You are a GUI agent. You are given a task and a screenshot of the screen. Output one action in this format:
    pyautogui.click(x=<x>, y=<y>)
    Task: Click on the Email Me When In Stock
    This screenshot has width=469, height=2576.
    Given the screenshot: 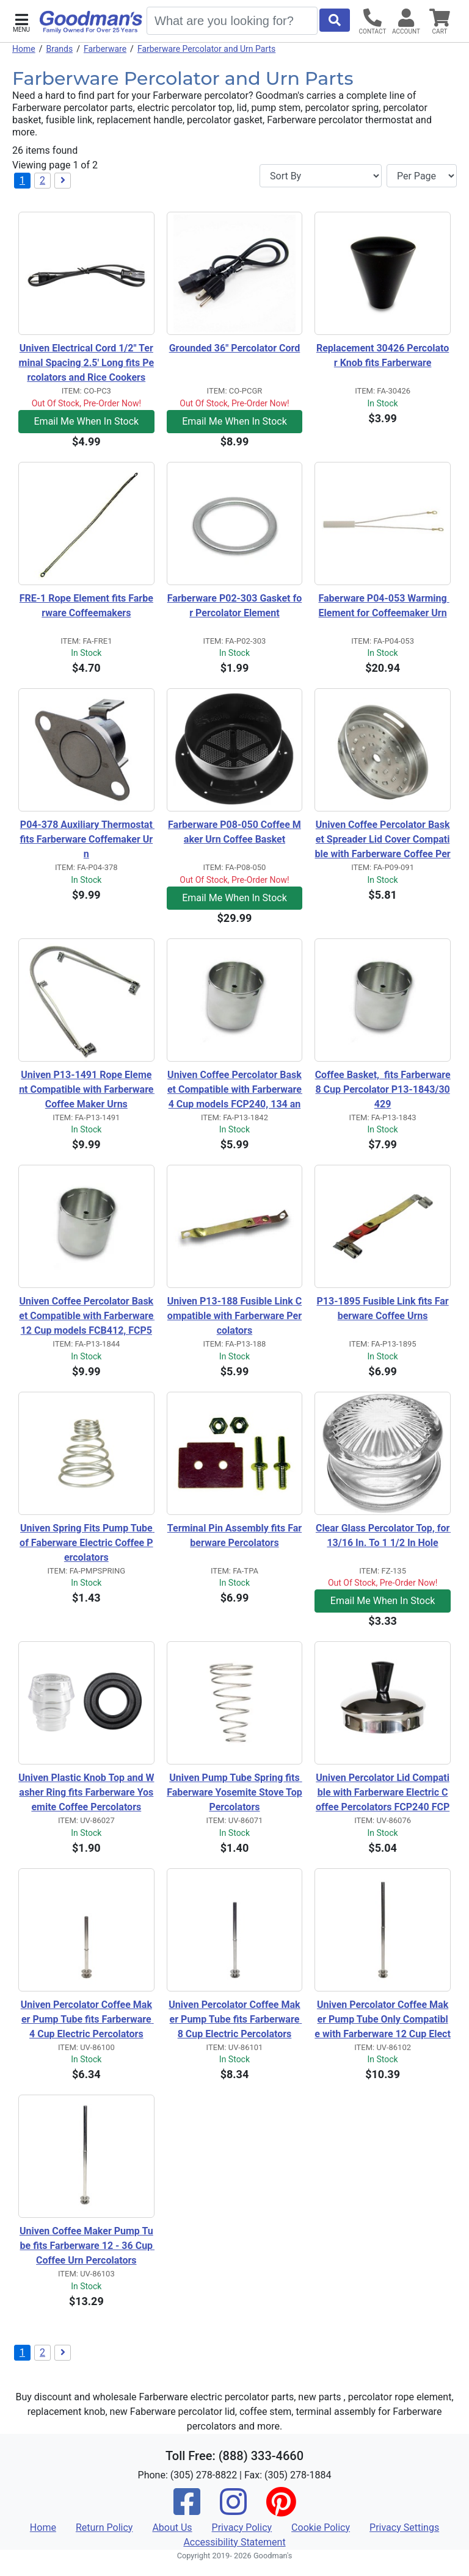 What is the action you would take?
    pyautogui.click(x=86, y=421)
    